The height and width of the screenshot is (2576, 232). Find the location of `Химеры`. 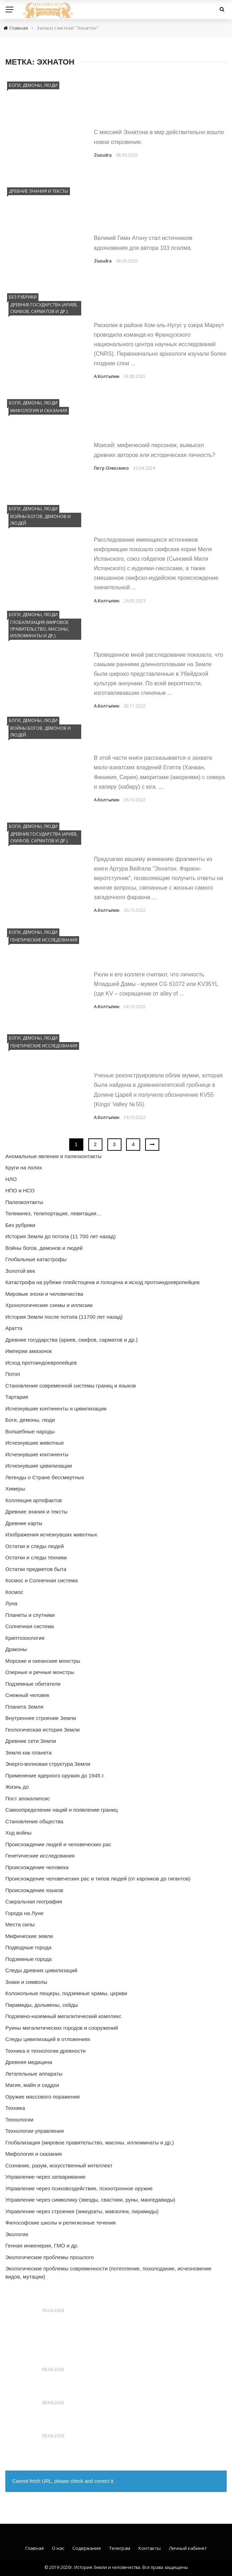

Химеры is located at coordinates (15, 1489).